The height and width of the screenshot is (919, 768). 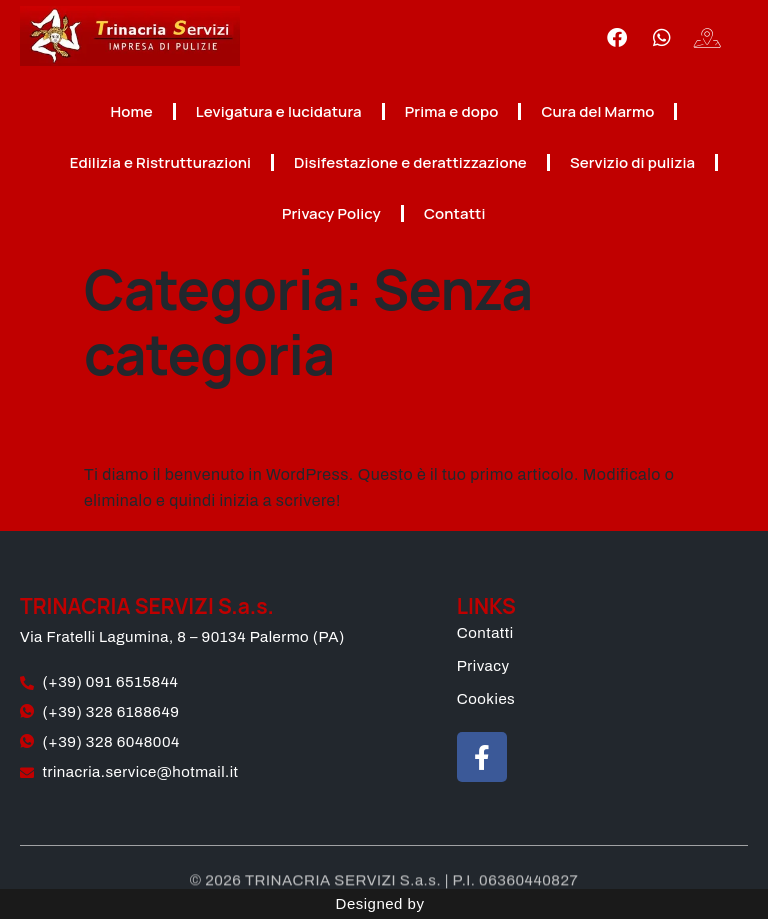 I want to click on Privacy Policy, so click(x=331, y=213).